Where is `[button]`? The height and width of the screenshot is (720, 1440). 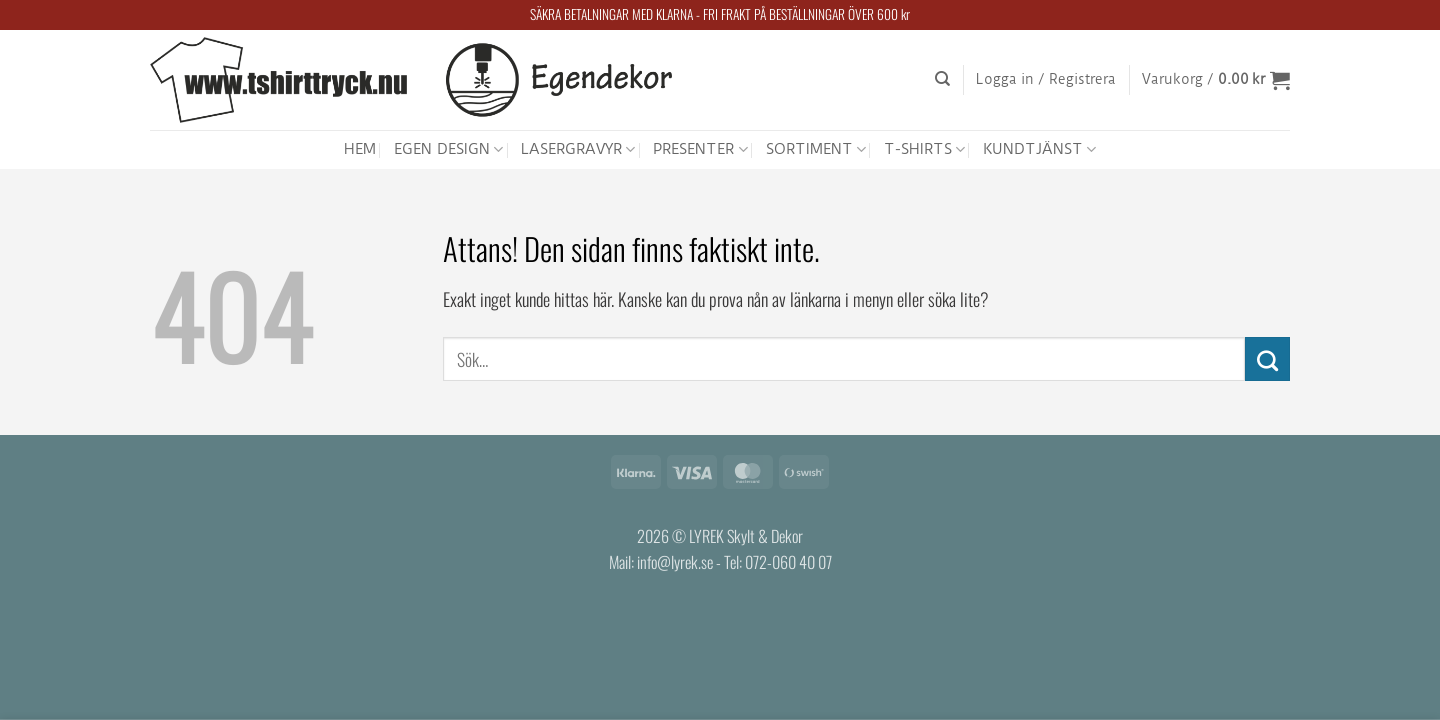
[button] is located at coordinates (1046, 80).